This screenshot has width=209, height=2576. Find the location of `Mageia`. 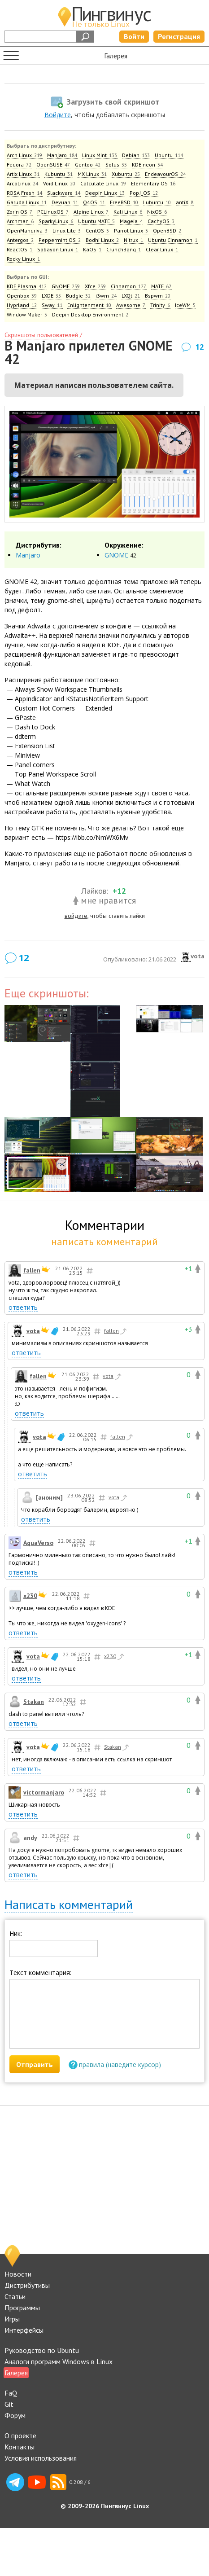

Mageia is located at coordinates (131, 221).